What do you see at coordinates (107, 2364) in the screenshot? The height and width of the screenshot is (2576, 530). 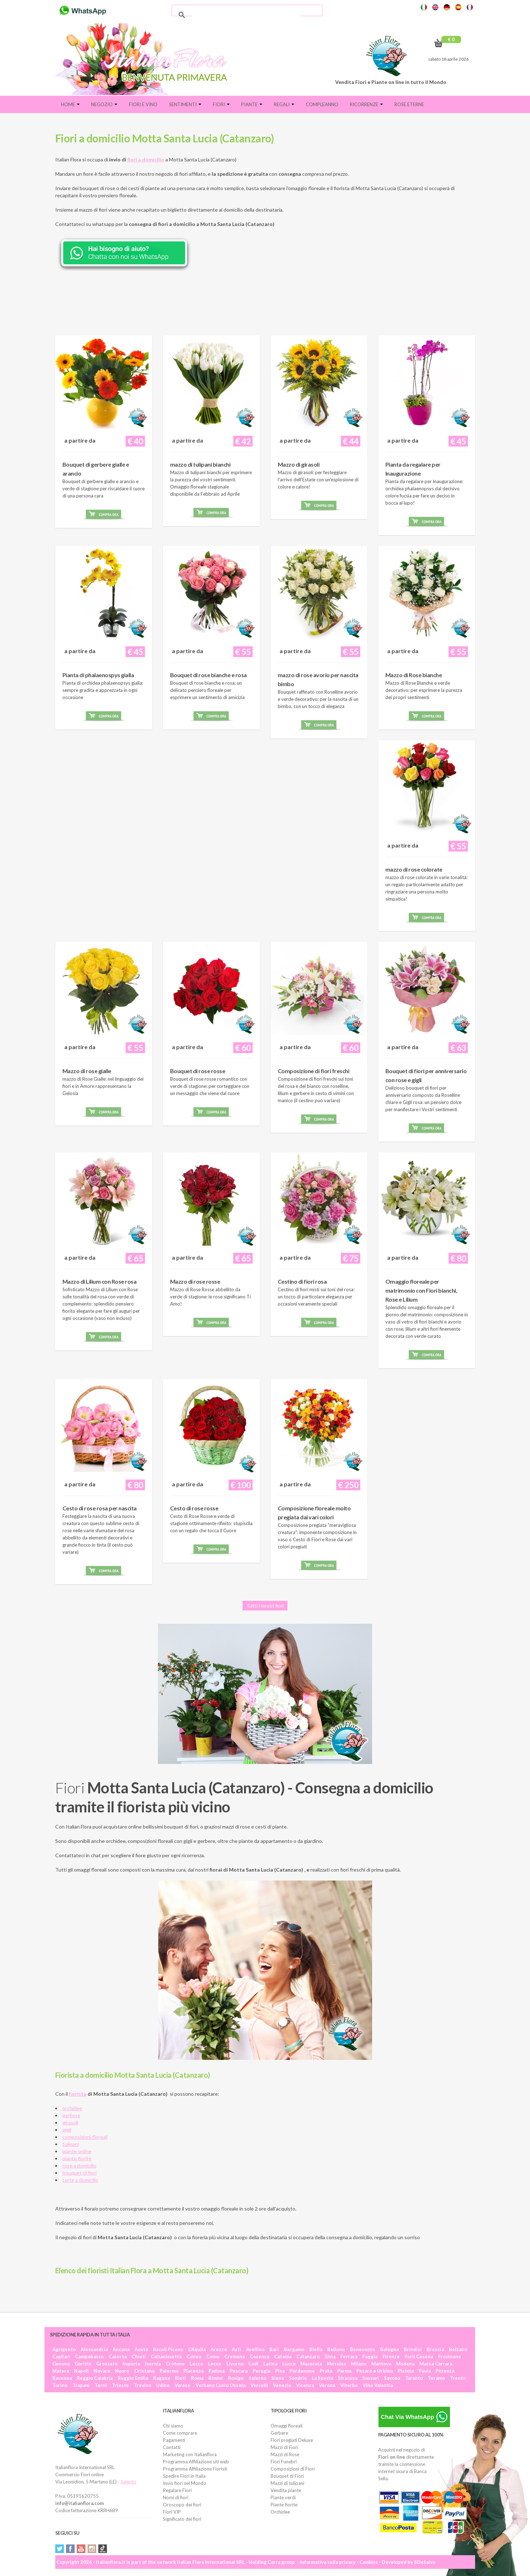 I see `Grosseto` at bounding box center [107, 2364].